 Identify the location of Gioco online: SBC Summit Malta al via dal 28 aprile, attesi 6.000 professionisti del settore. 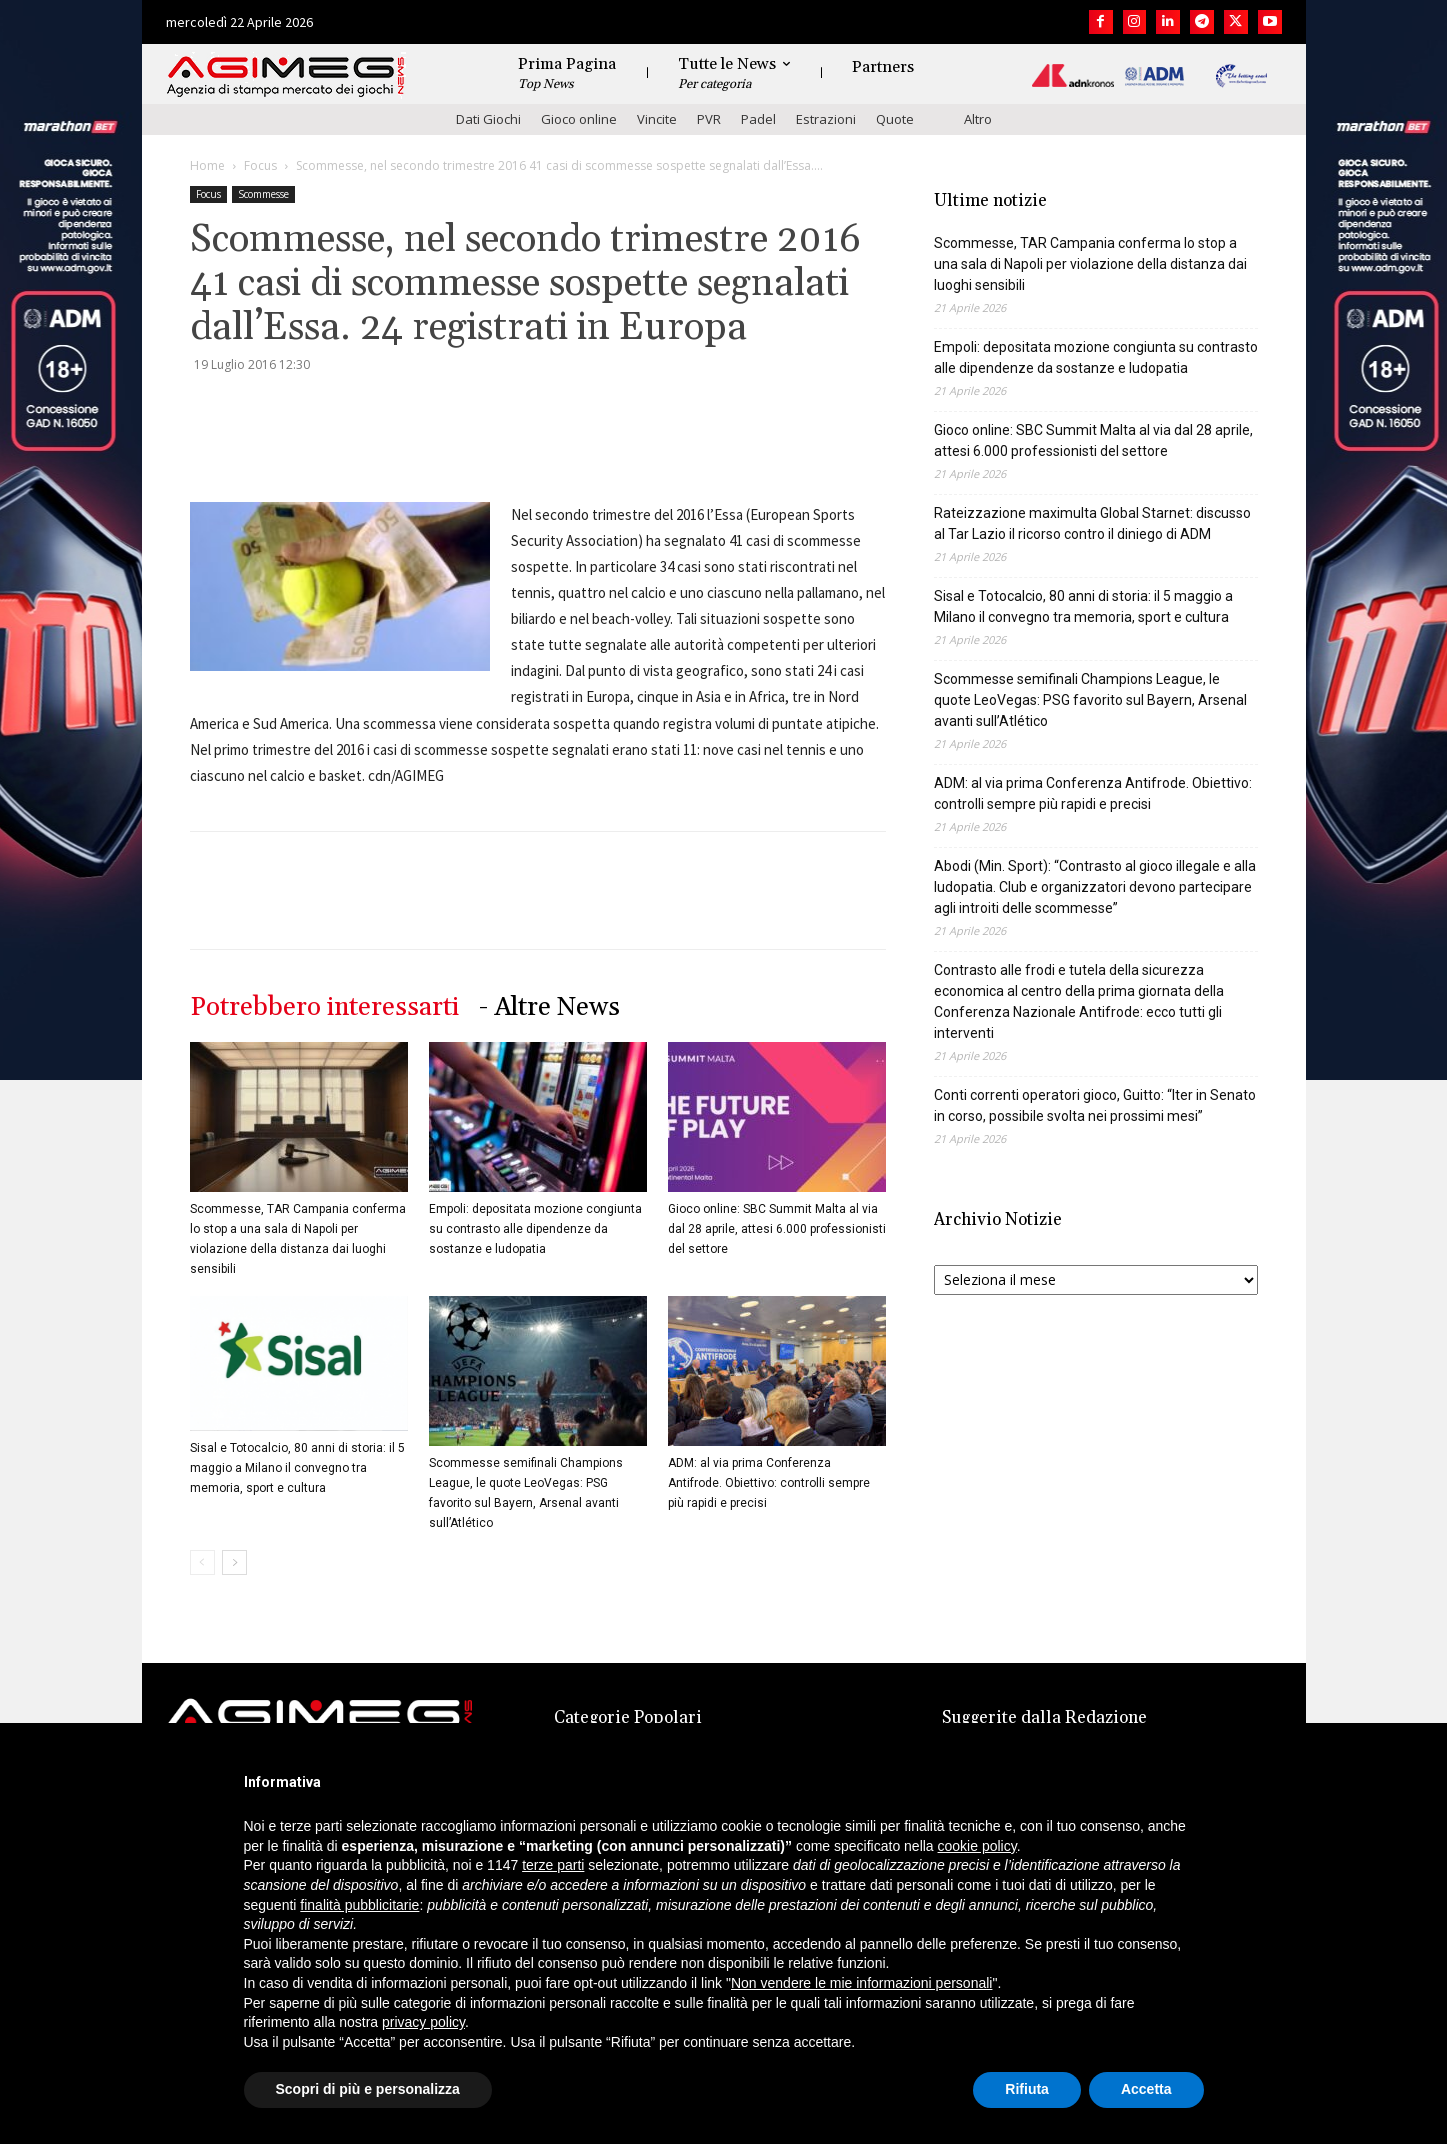
(777, 1229).